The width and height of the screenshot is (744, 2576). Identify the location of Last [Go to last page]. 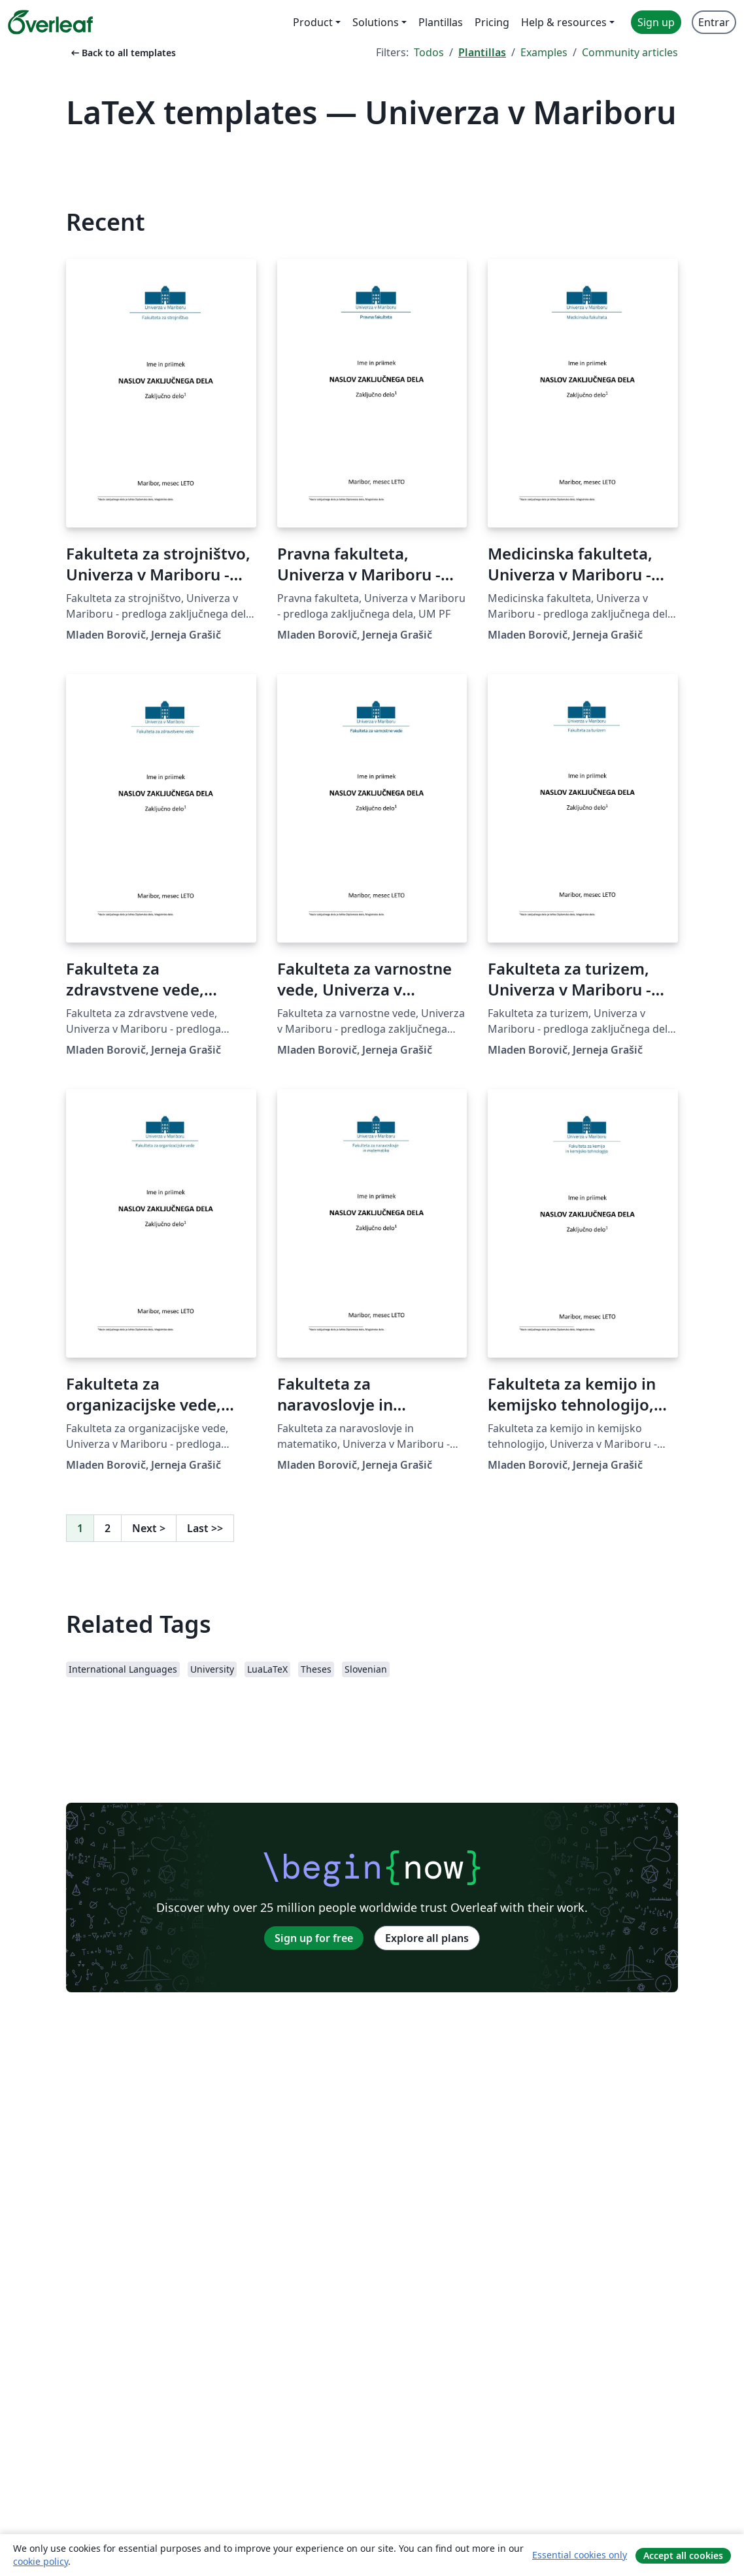
(205, 1528).